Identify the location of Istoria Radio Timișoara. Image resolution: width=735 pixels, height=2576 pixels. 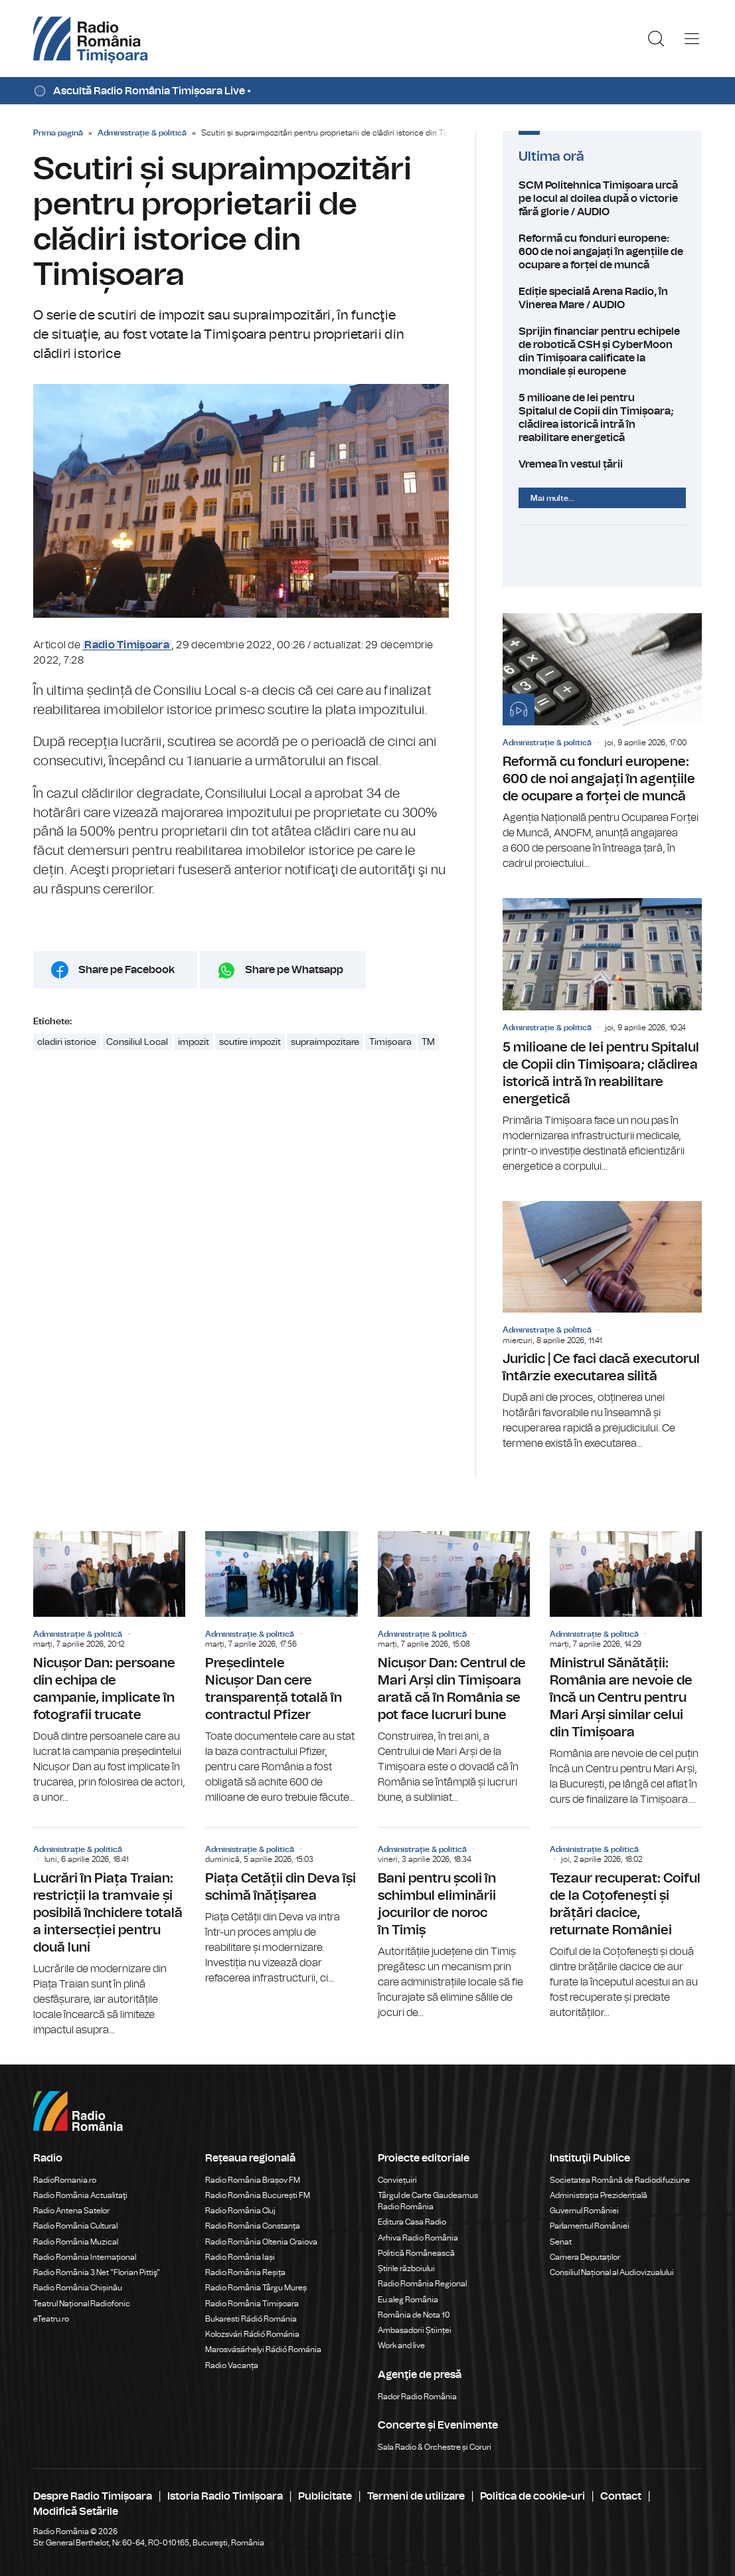
(225, 2496).